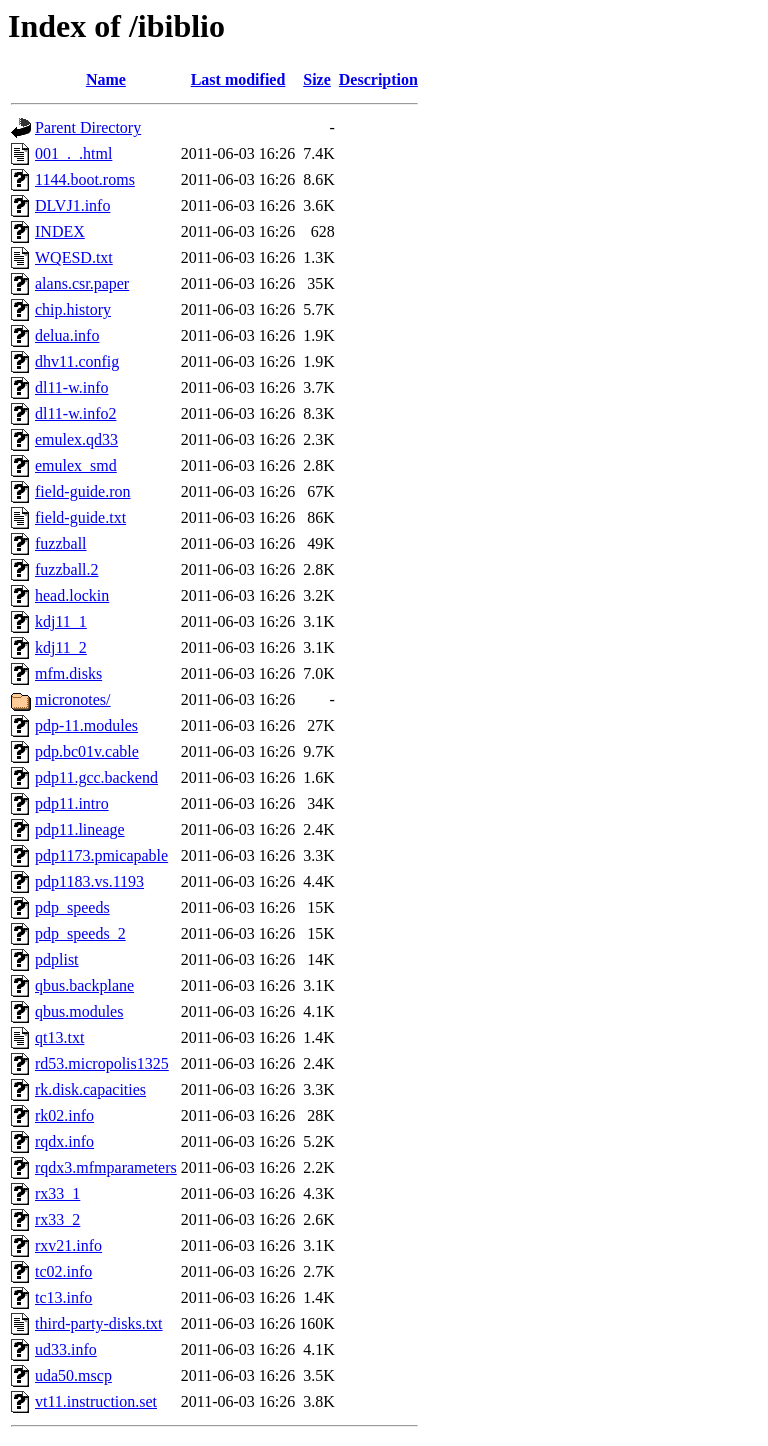  What do you see at coordinates (80, 829) in the screenshot?
I see `pdp11.lineage` at bounding box center [80, 829].